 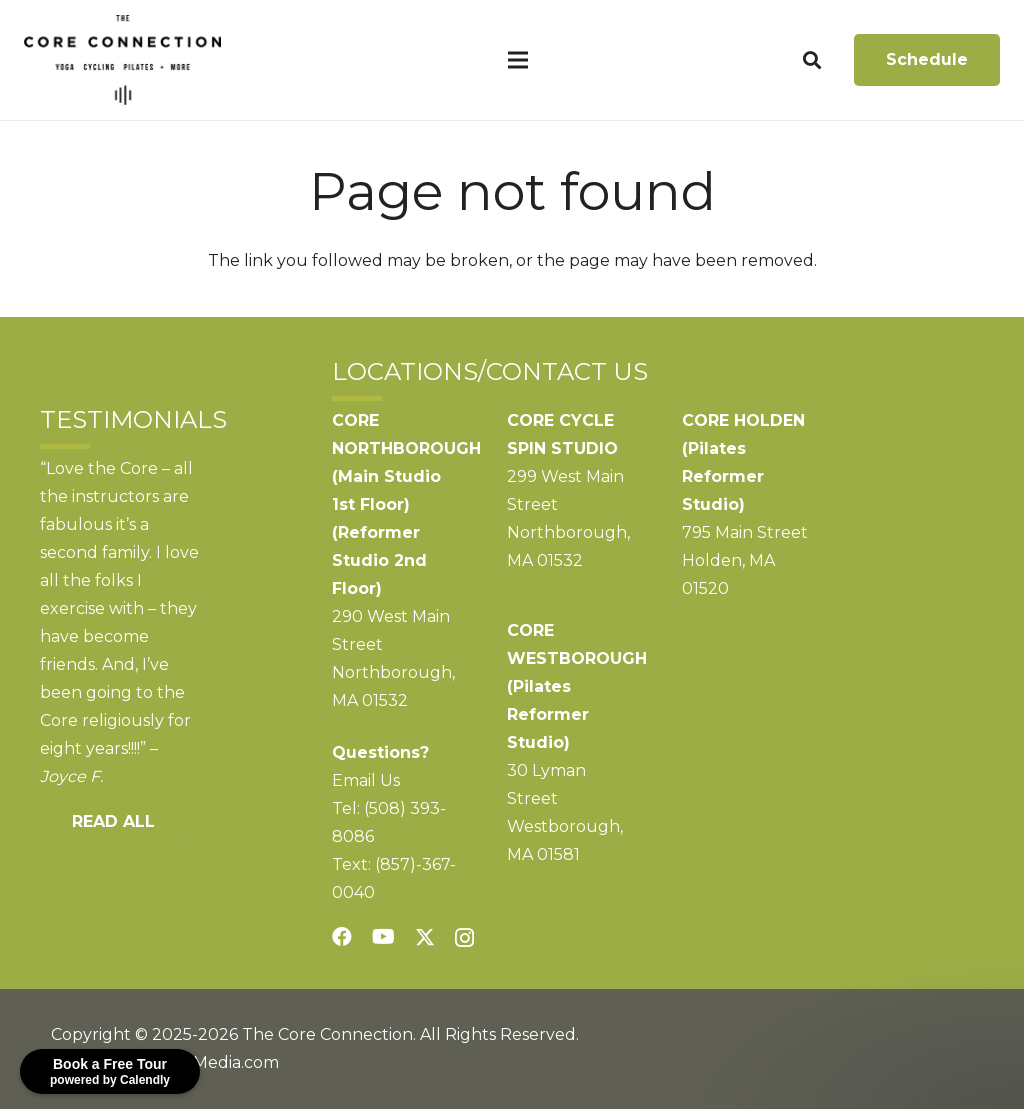 What do you see at coordinates (383, 937) in the screenshot?
I see `[YouTube]` at bounding box center [383, 937].